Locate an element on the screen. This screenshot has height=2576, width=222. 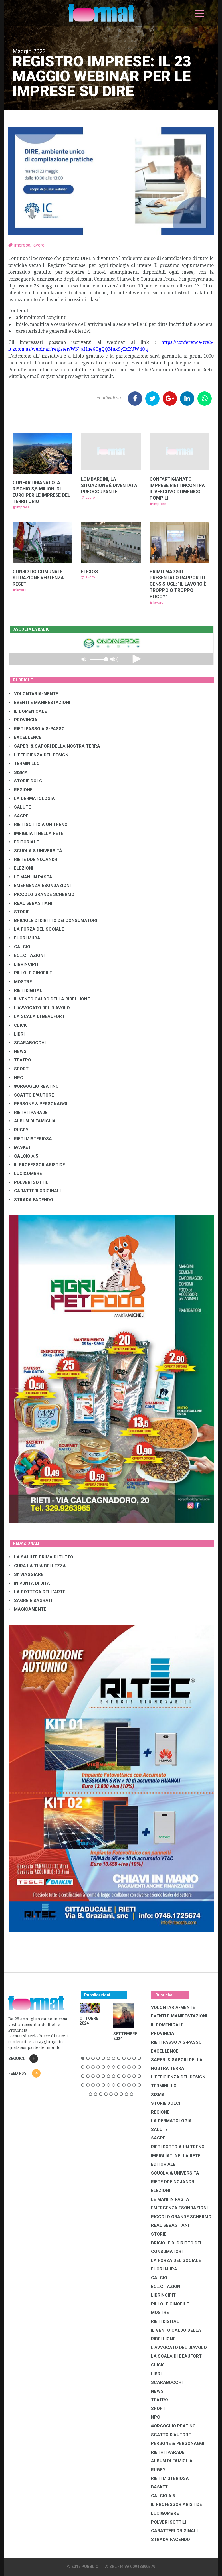
SAPERI & SAPORI DELLA NOSTRA TERRA is located at coordinates (54, 746).